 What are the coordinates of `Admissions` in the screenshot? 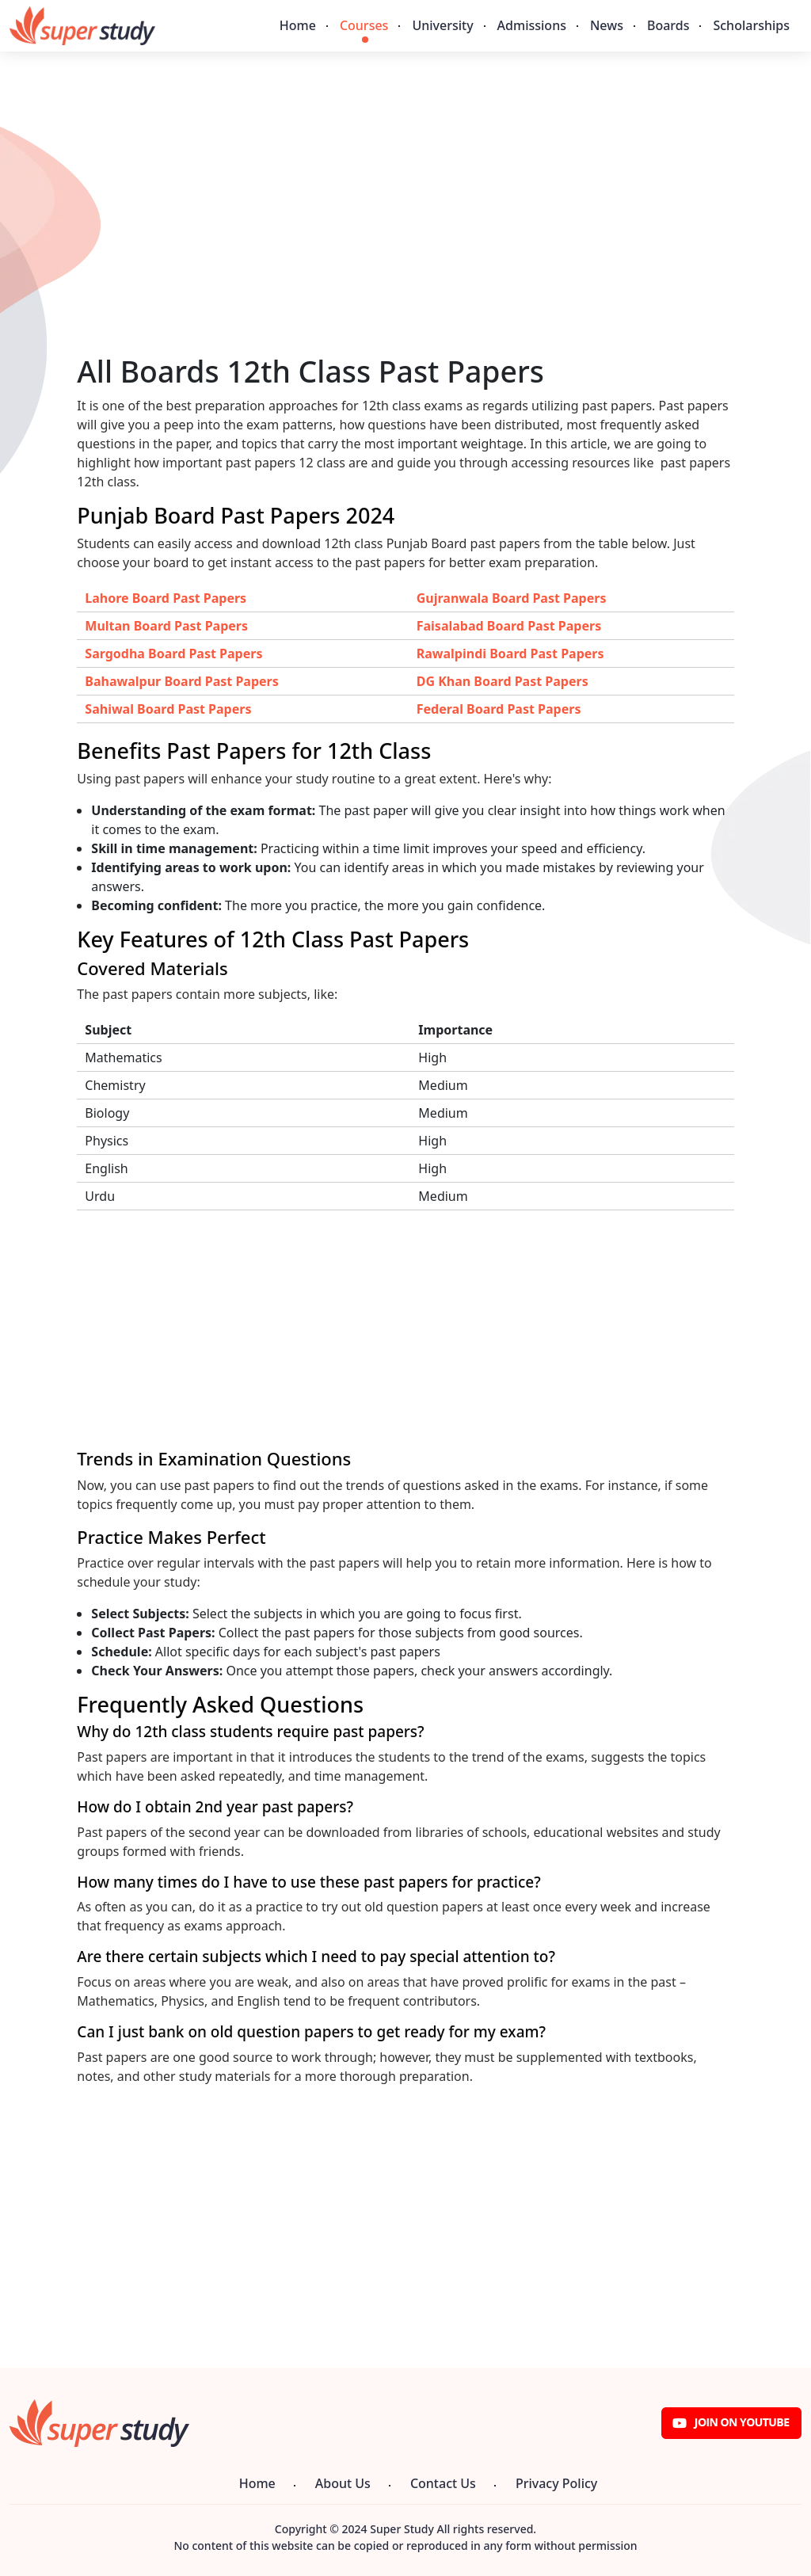 It's located at (531, 25).